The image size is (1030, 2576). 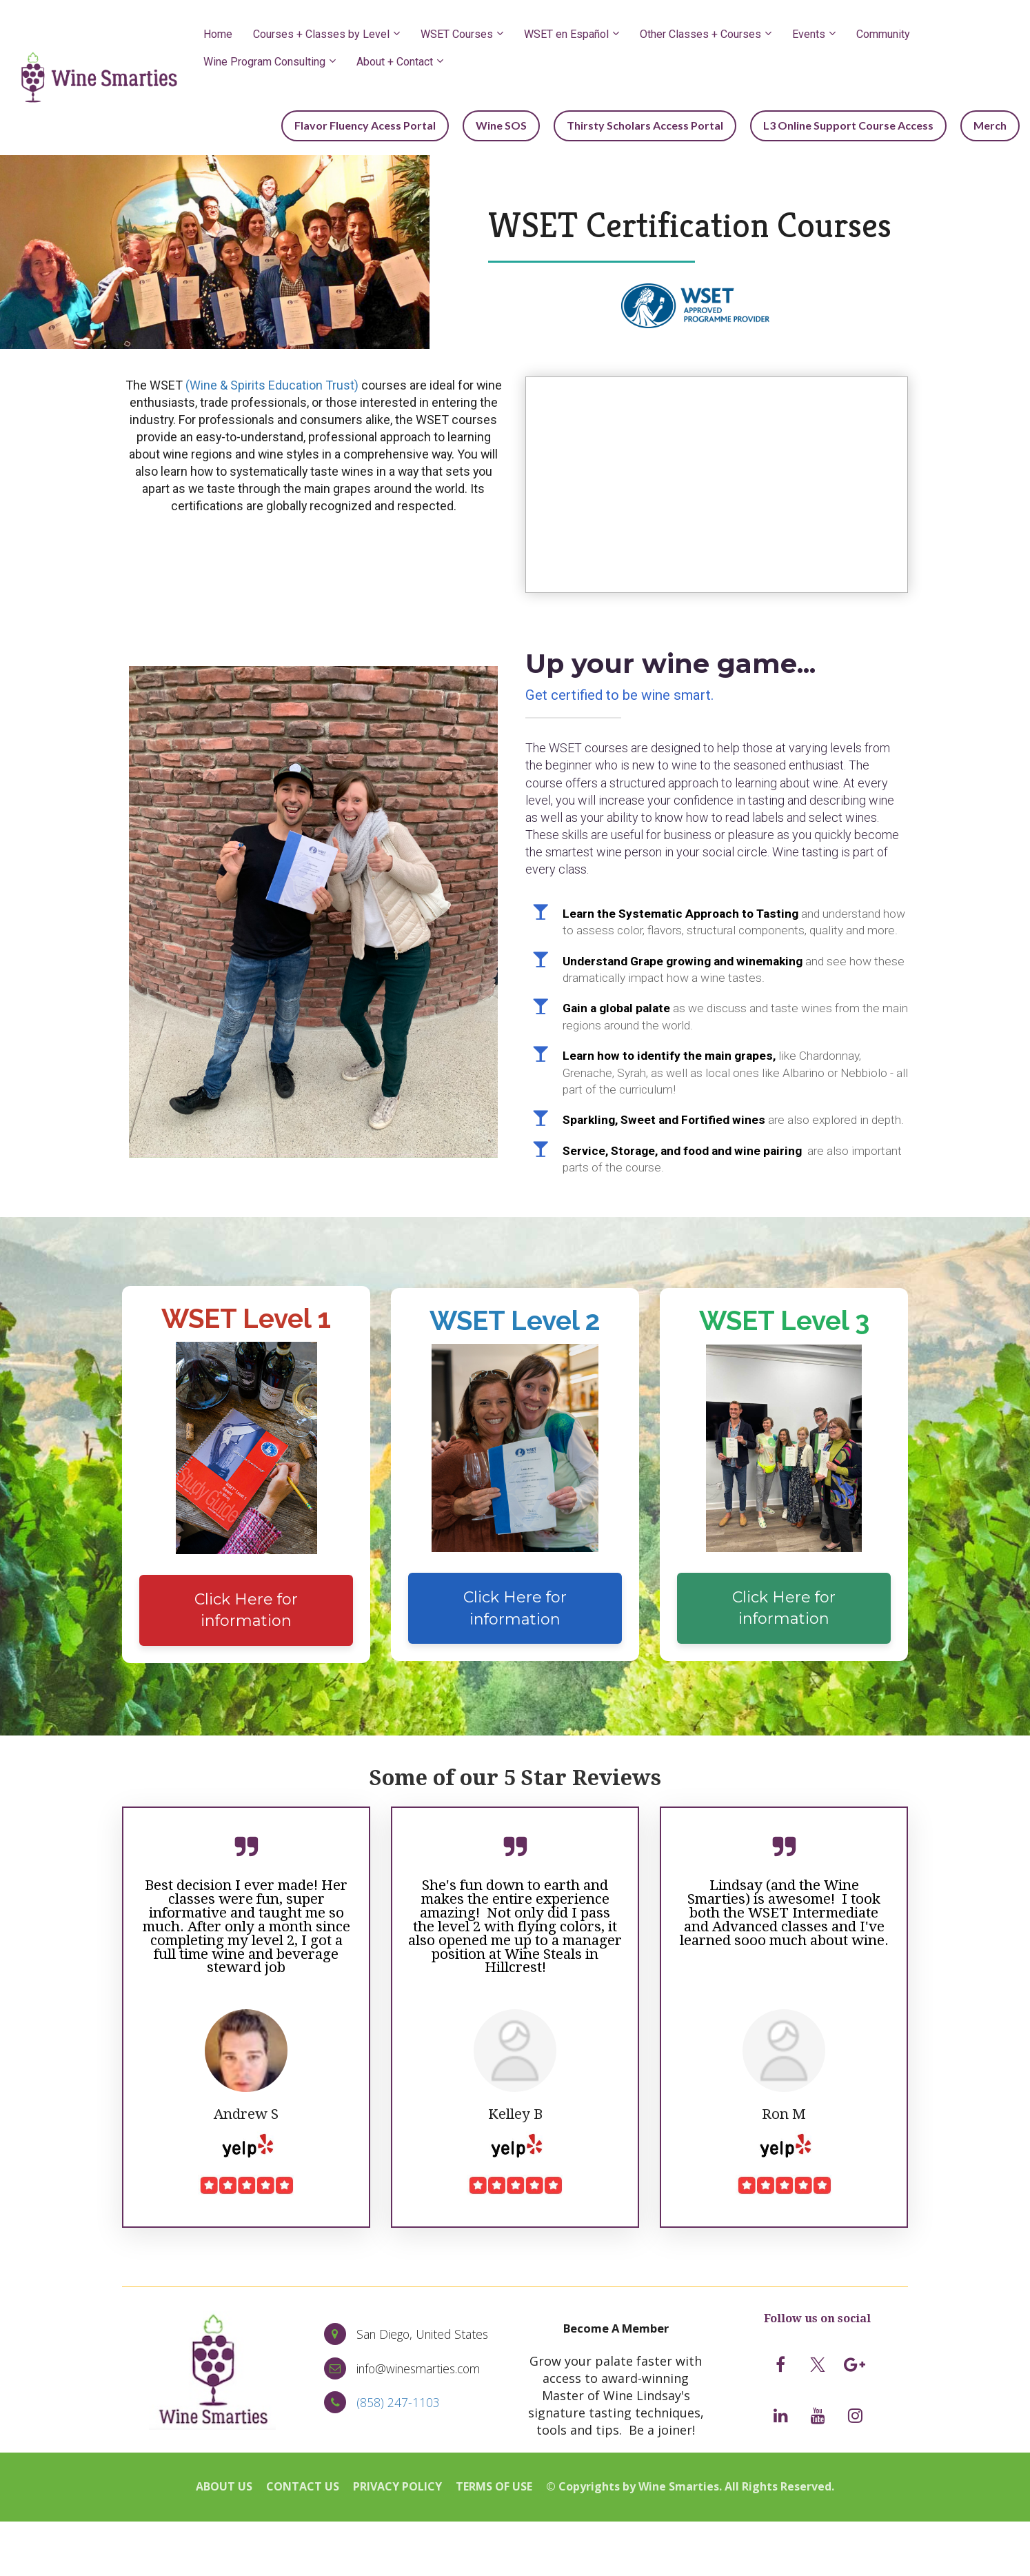 What do you see at coordinates (272, 383) in the screenshot?
I see `(Wine & Spirits Education Trust)` at bounding box center [272, 383].